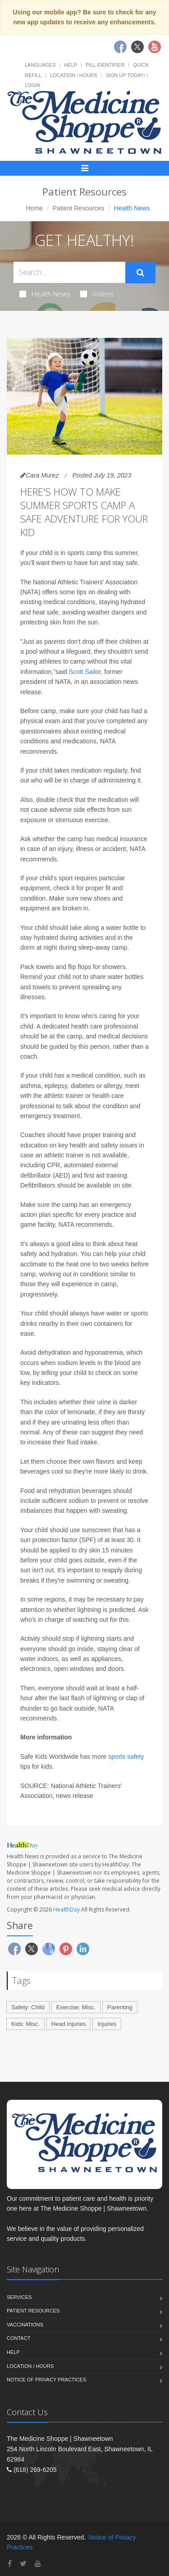 The image size is (169, 2576). What do you see at coordinates (106, 2024) in the screenshot?
I see `Injuries` at bounding box center [106, 2024].